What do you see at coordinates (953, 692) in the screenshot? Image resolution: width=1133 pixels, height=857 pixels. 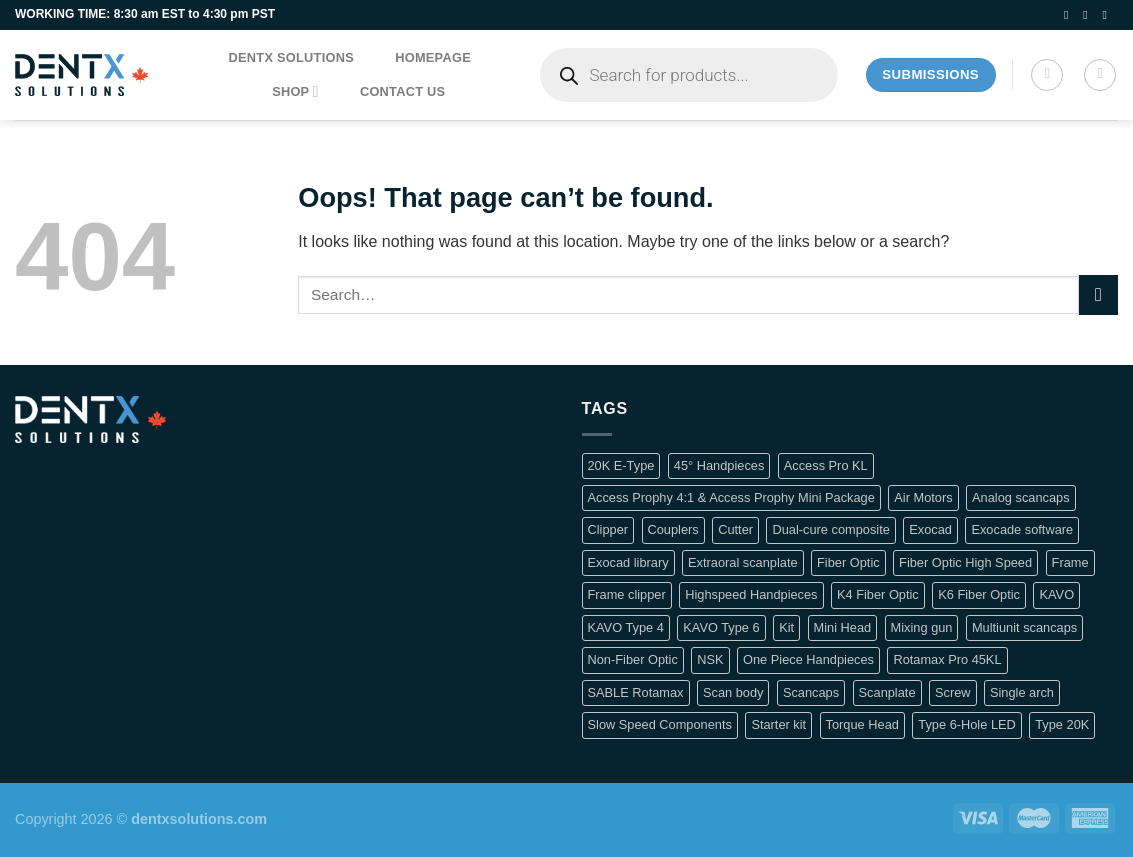 I see `Screw [Screw (1 product)]` at bounding box center [953, 692].